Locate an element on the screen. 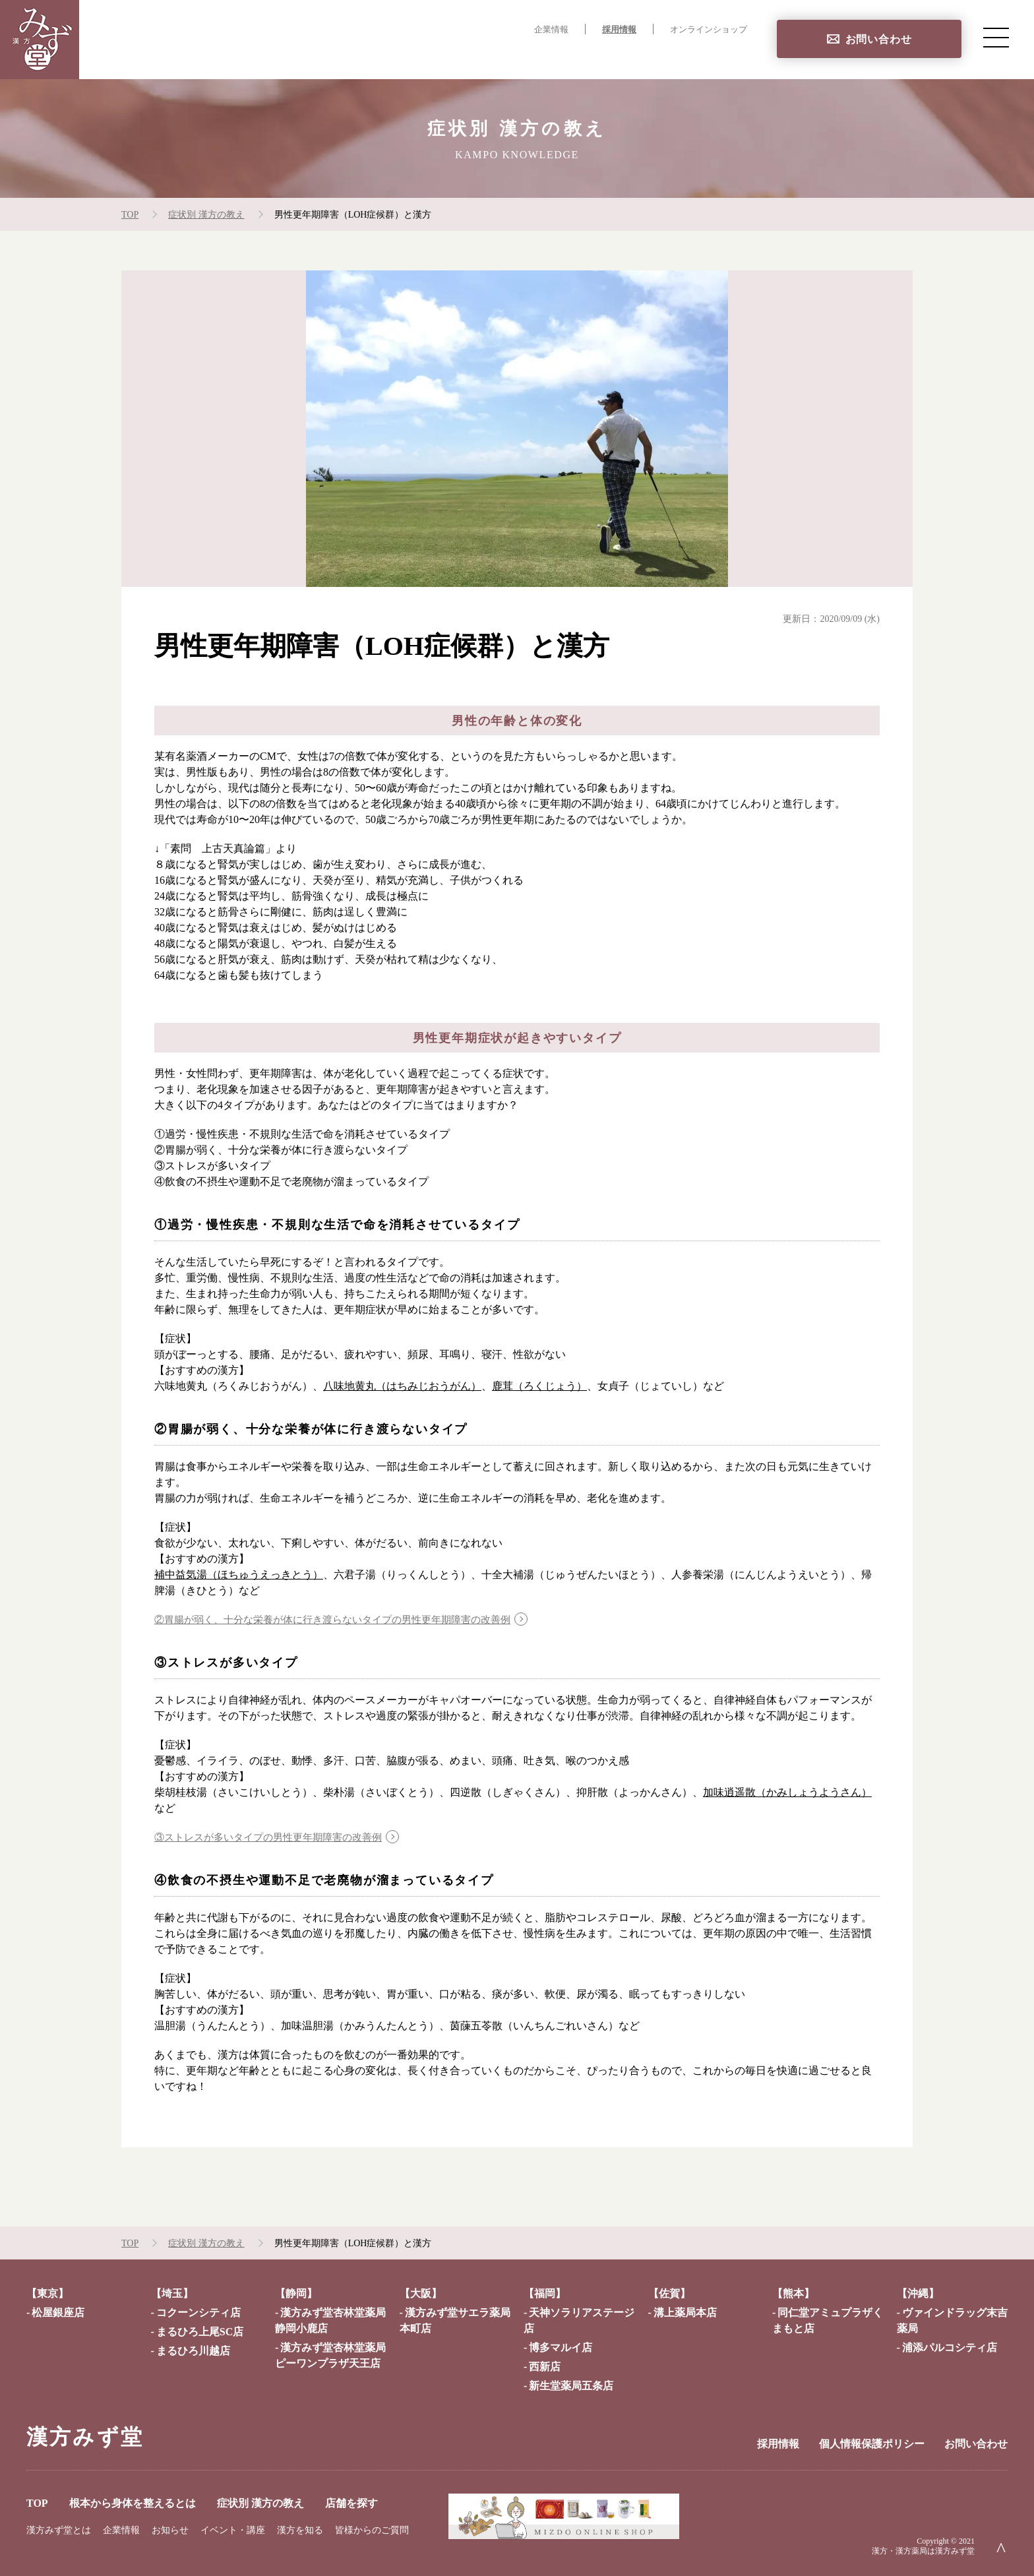  コクーンシティ店 is located at coordinates (198, 2312).